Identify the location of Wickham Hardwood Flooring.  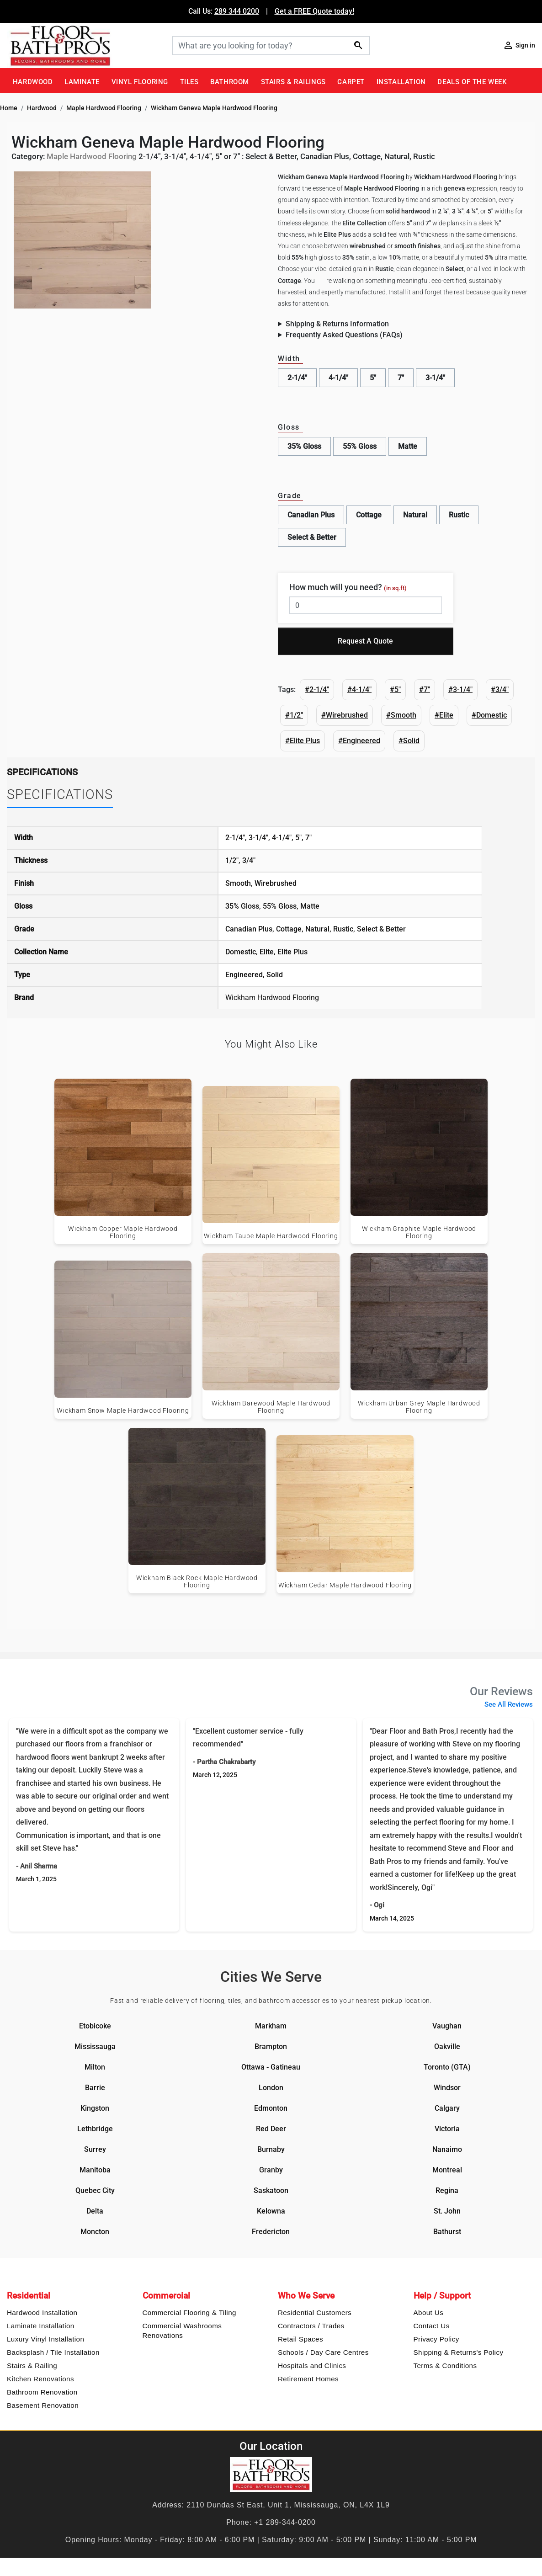
(272, 997).